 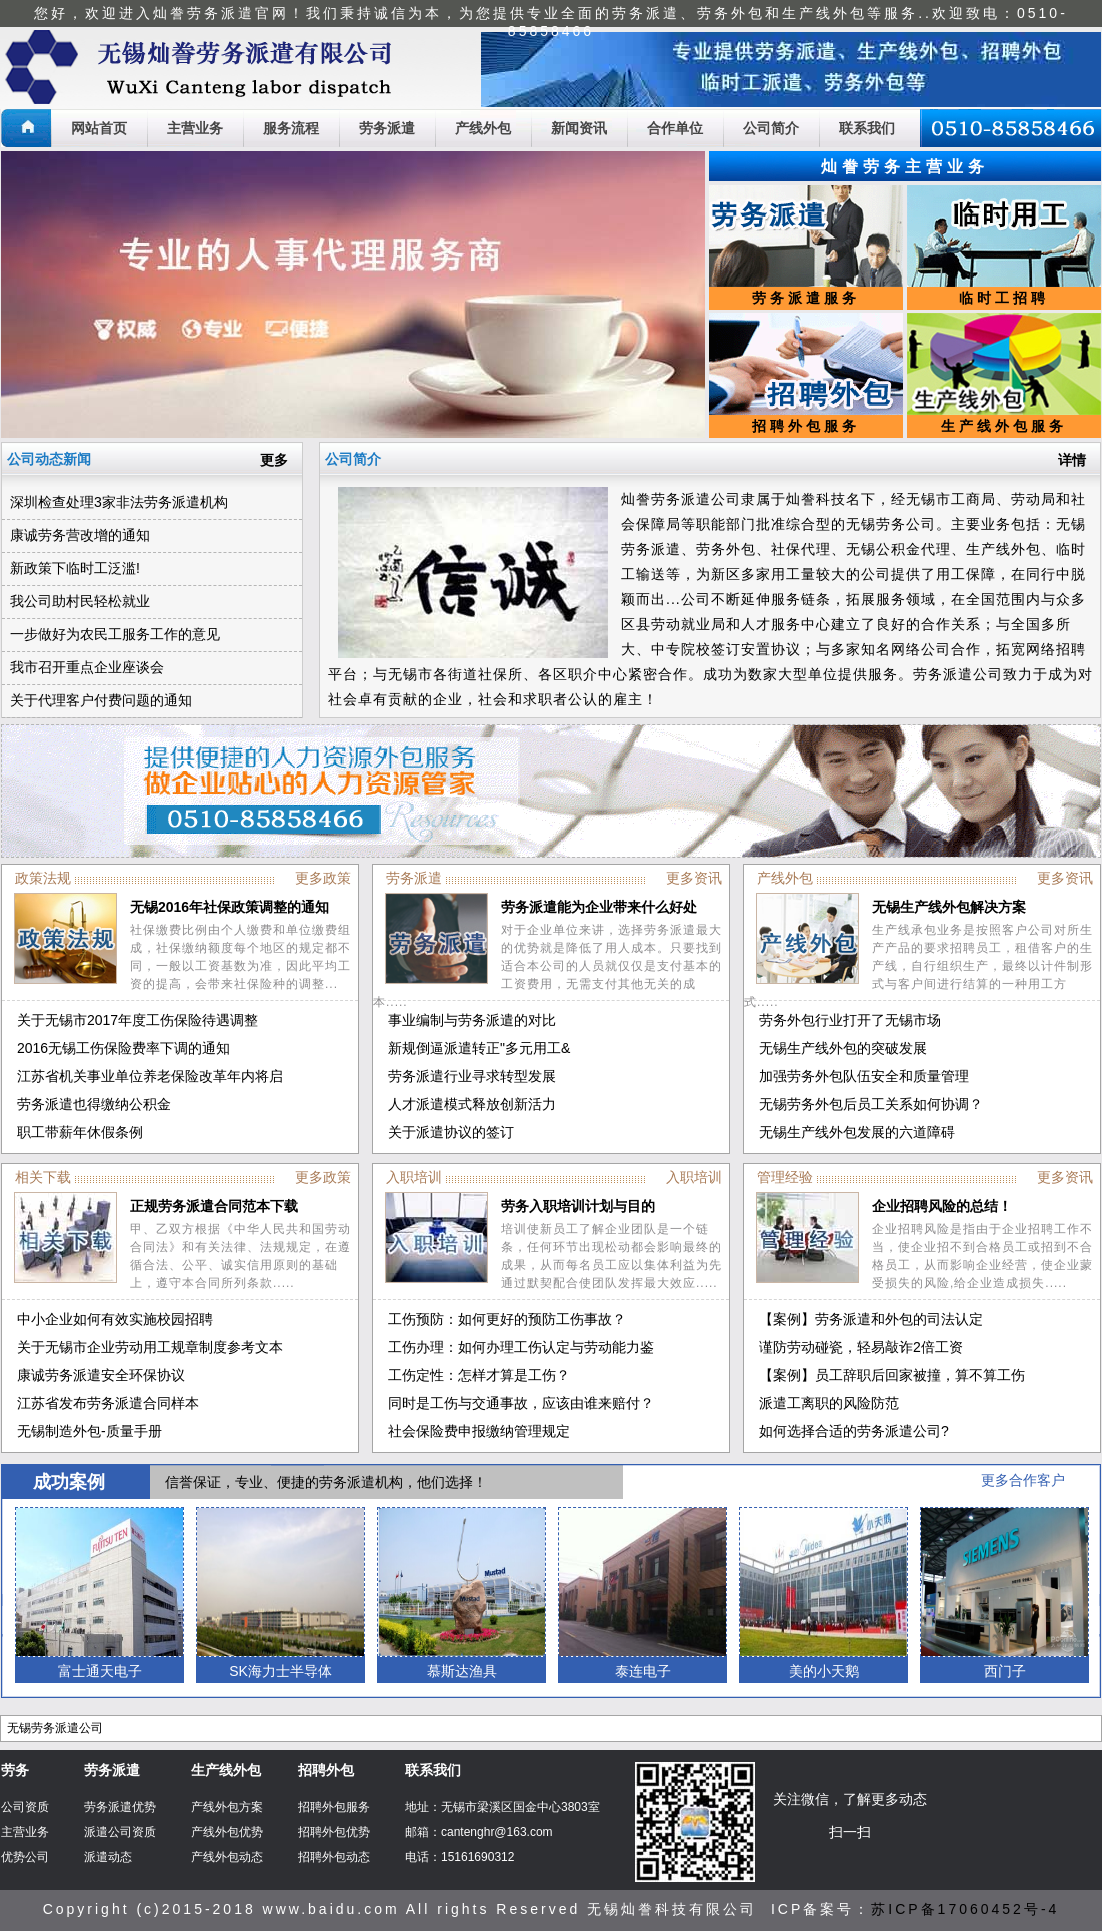 I want to click on 优势公司, so click(x=25, y=1857).